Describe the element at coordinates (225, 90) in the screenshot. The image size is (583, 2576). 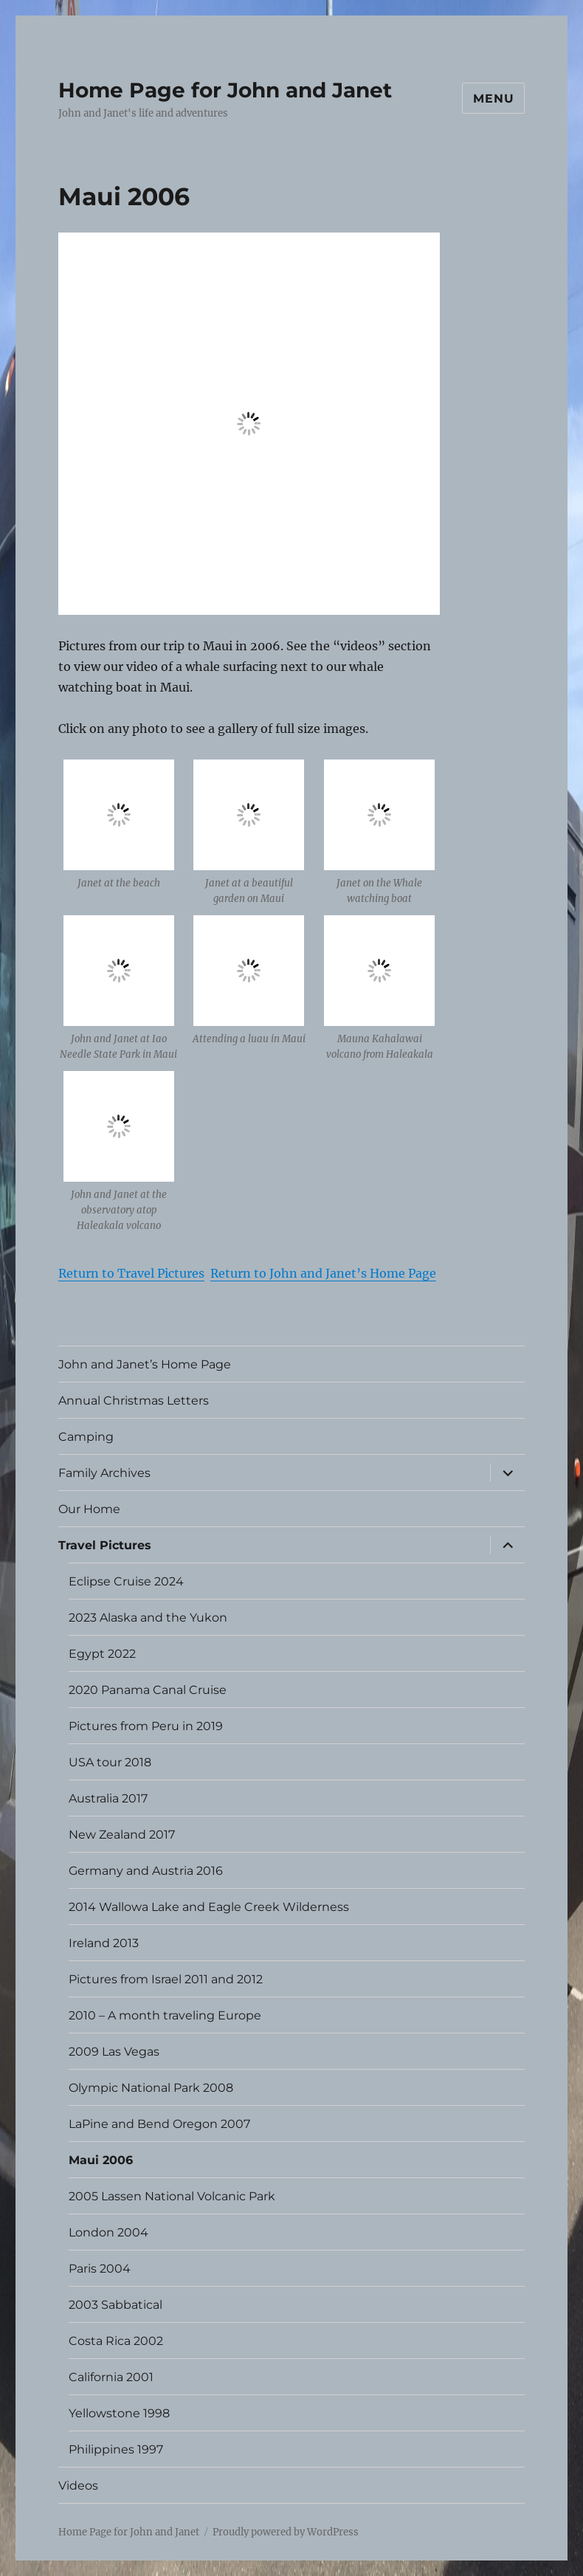
I see `Home Page for John and Janet` at that location.